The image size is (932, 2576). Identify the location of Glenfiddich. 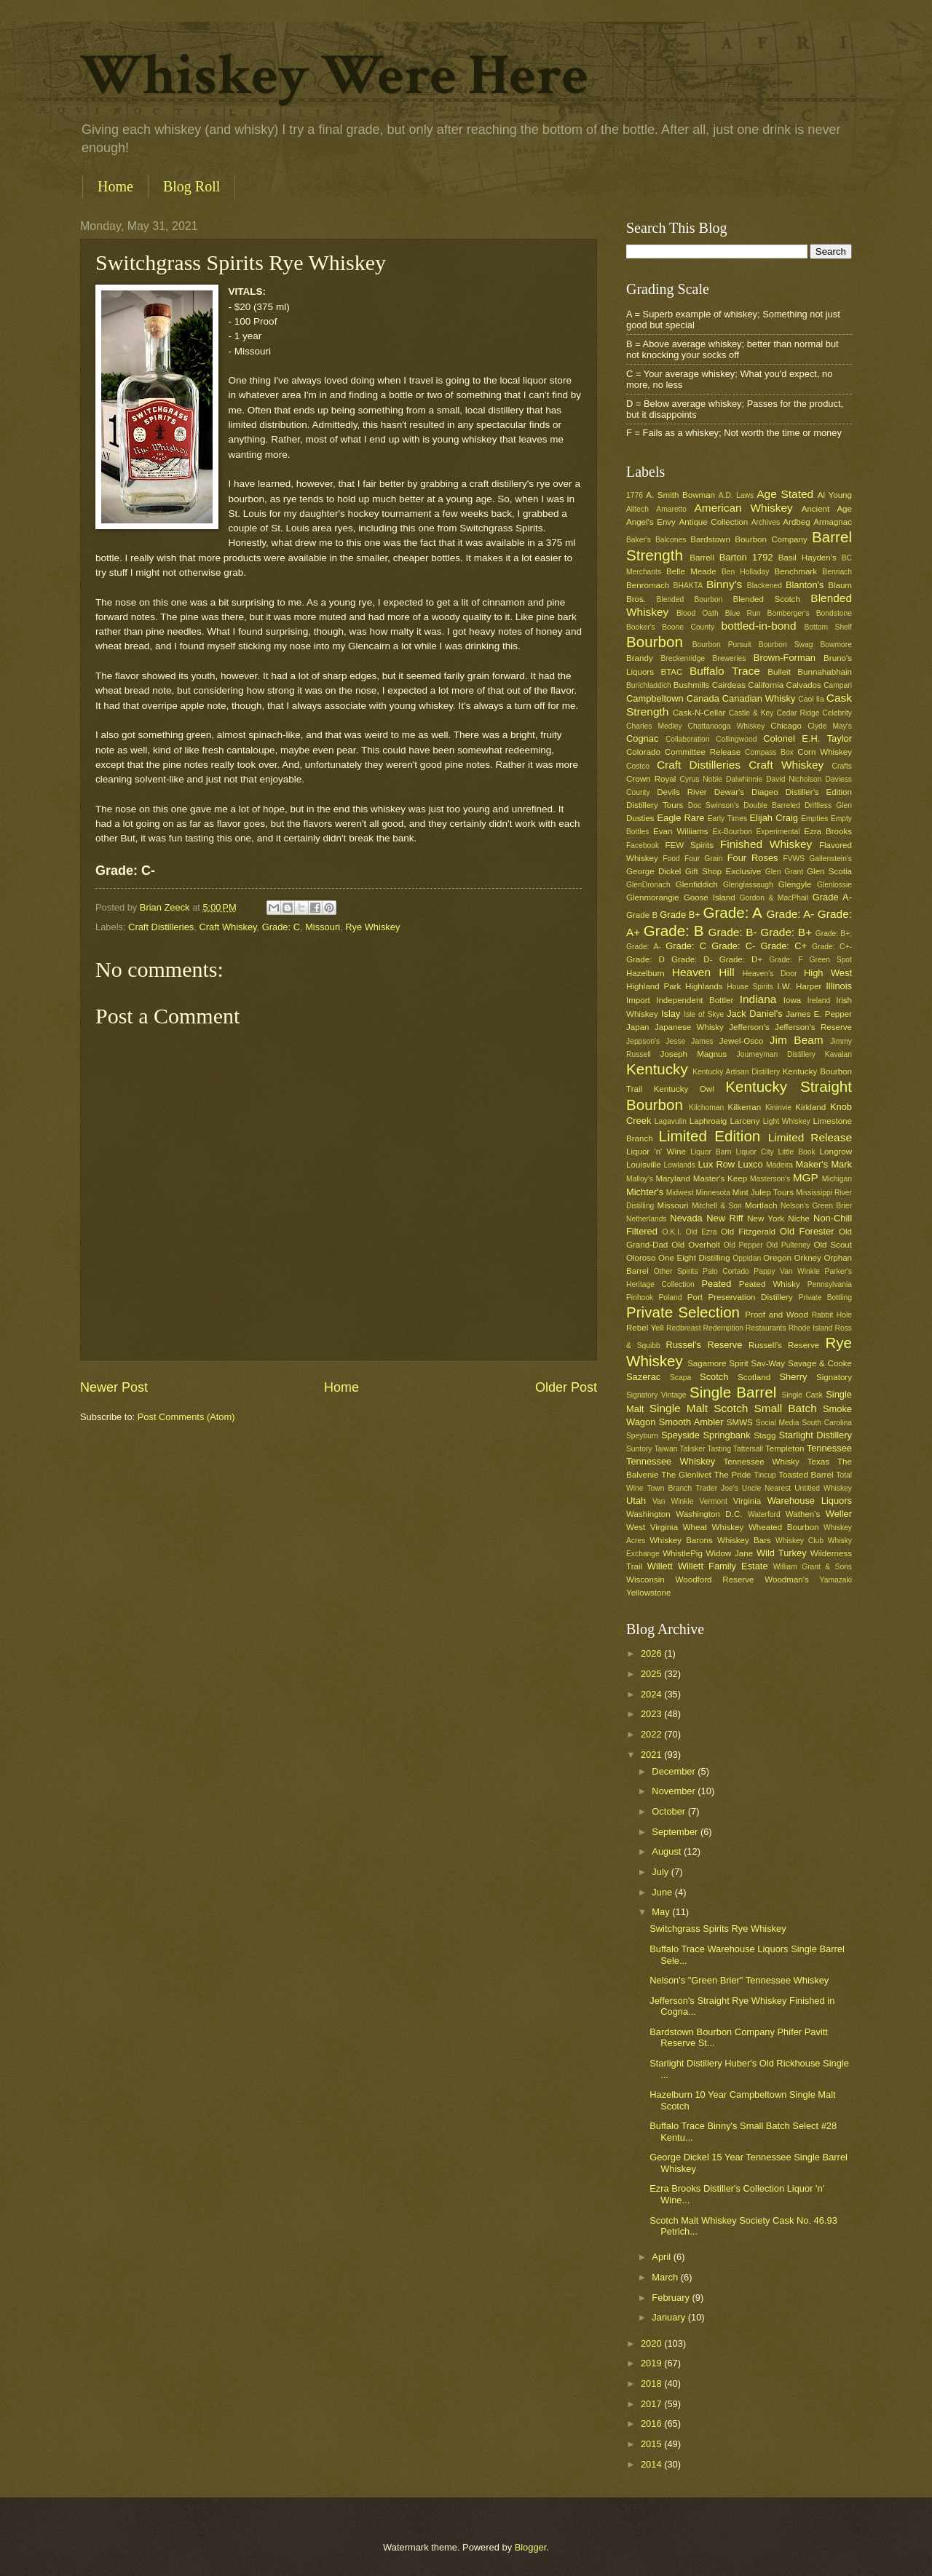
(697, 884).